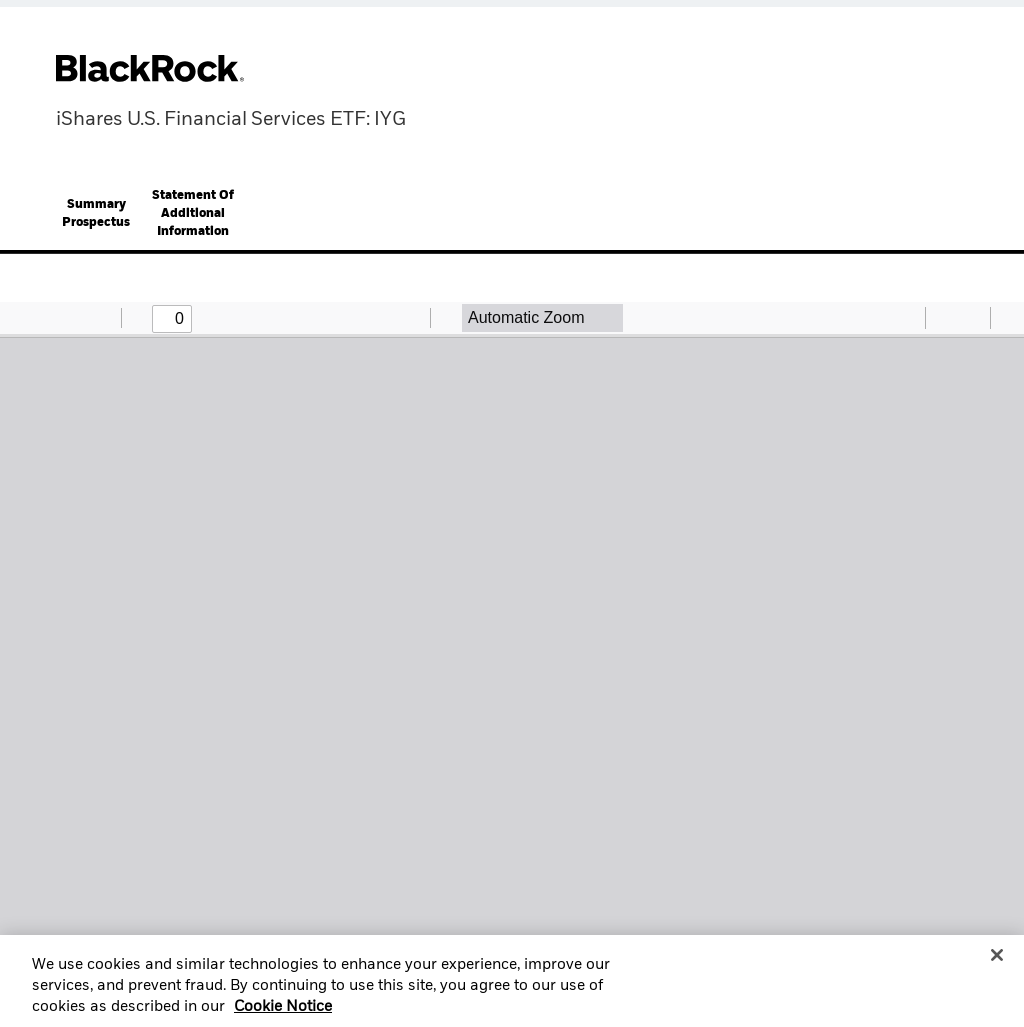 Image resolution: width=1024 pixels, height=1027 pixels. What do you see at coordinates (96, 214) in the screenshot?
I see `[tab]` at bounding box center [96, 214].